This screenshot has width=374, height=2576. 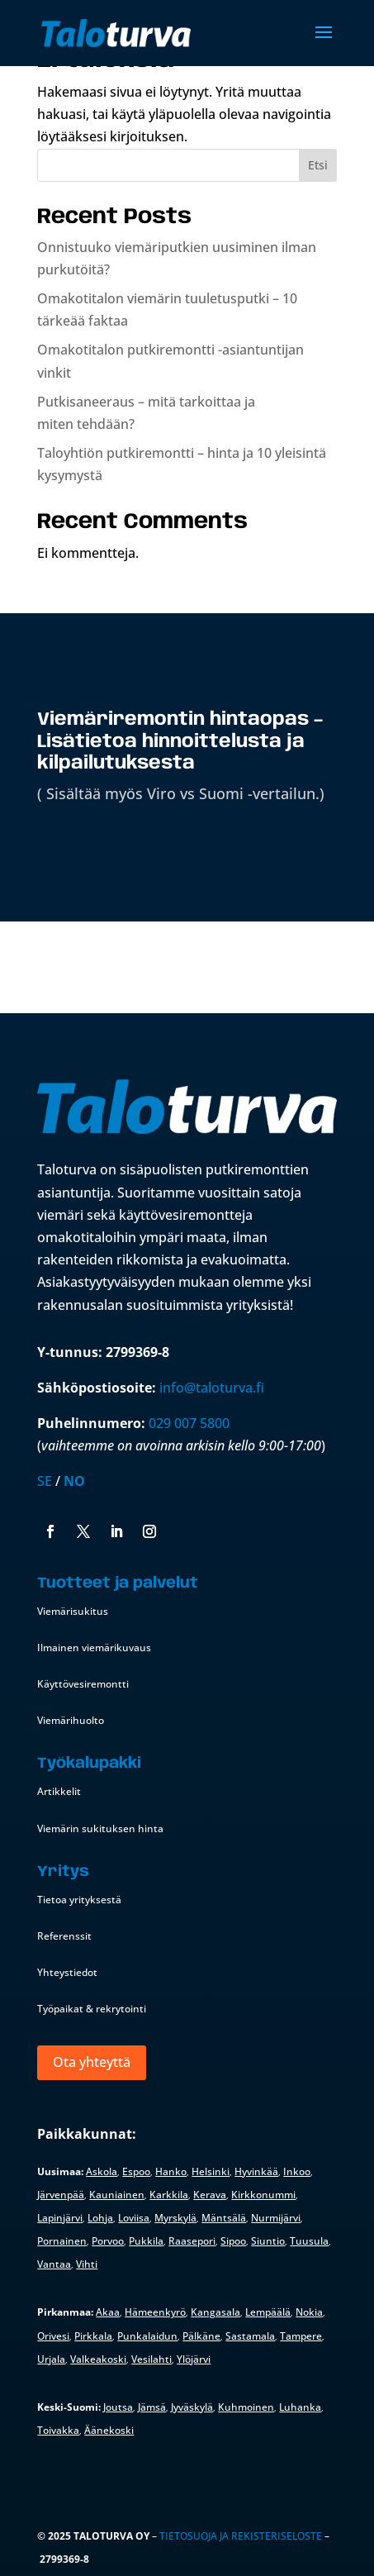 I want to click on NO, so click(x=74, y=1481).